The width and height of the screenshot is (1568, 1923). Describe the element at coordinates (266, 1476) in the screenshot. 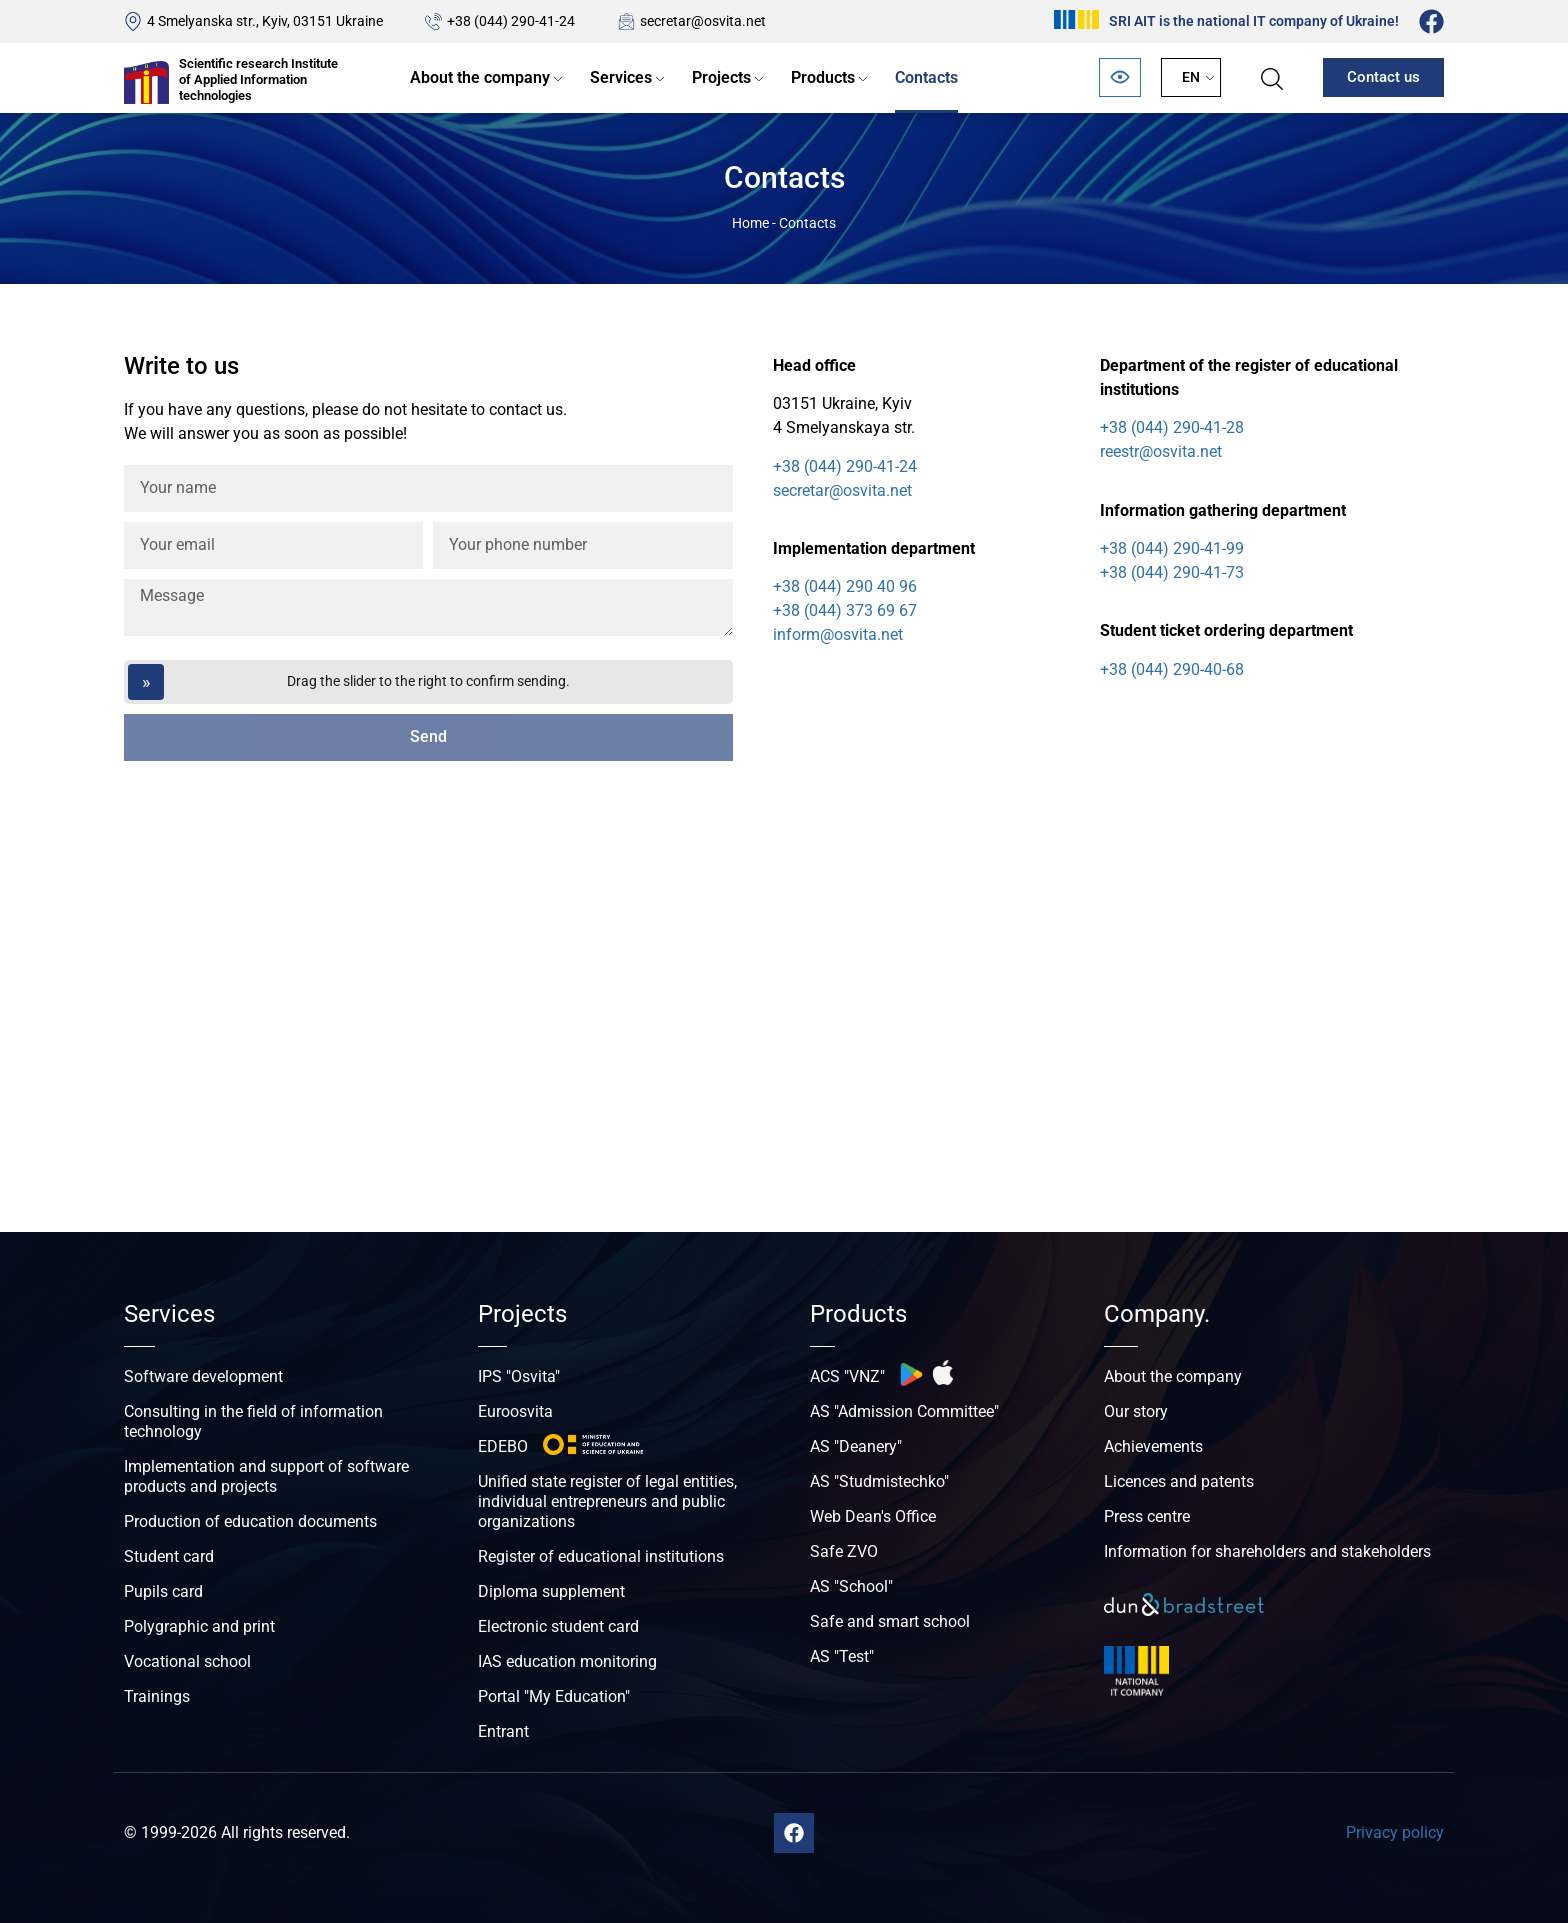

I see `Implementation and support of software products and projects` at that location.